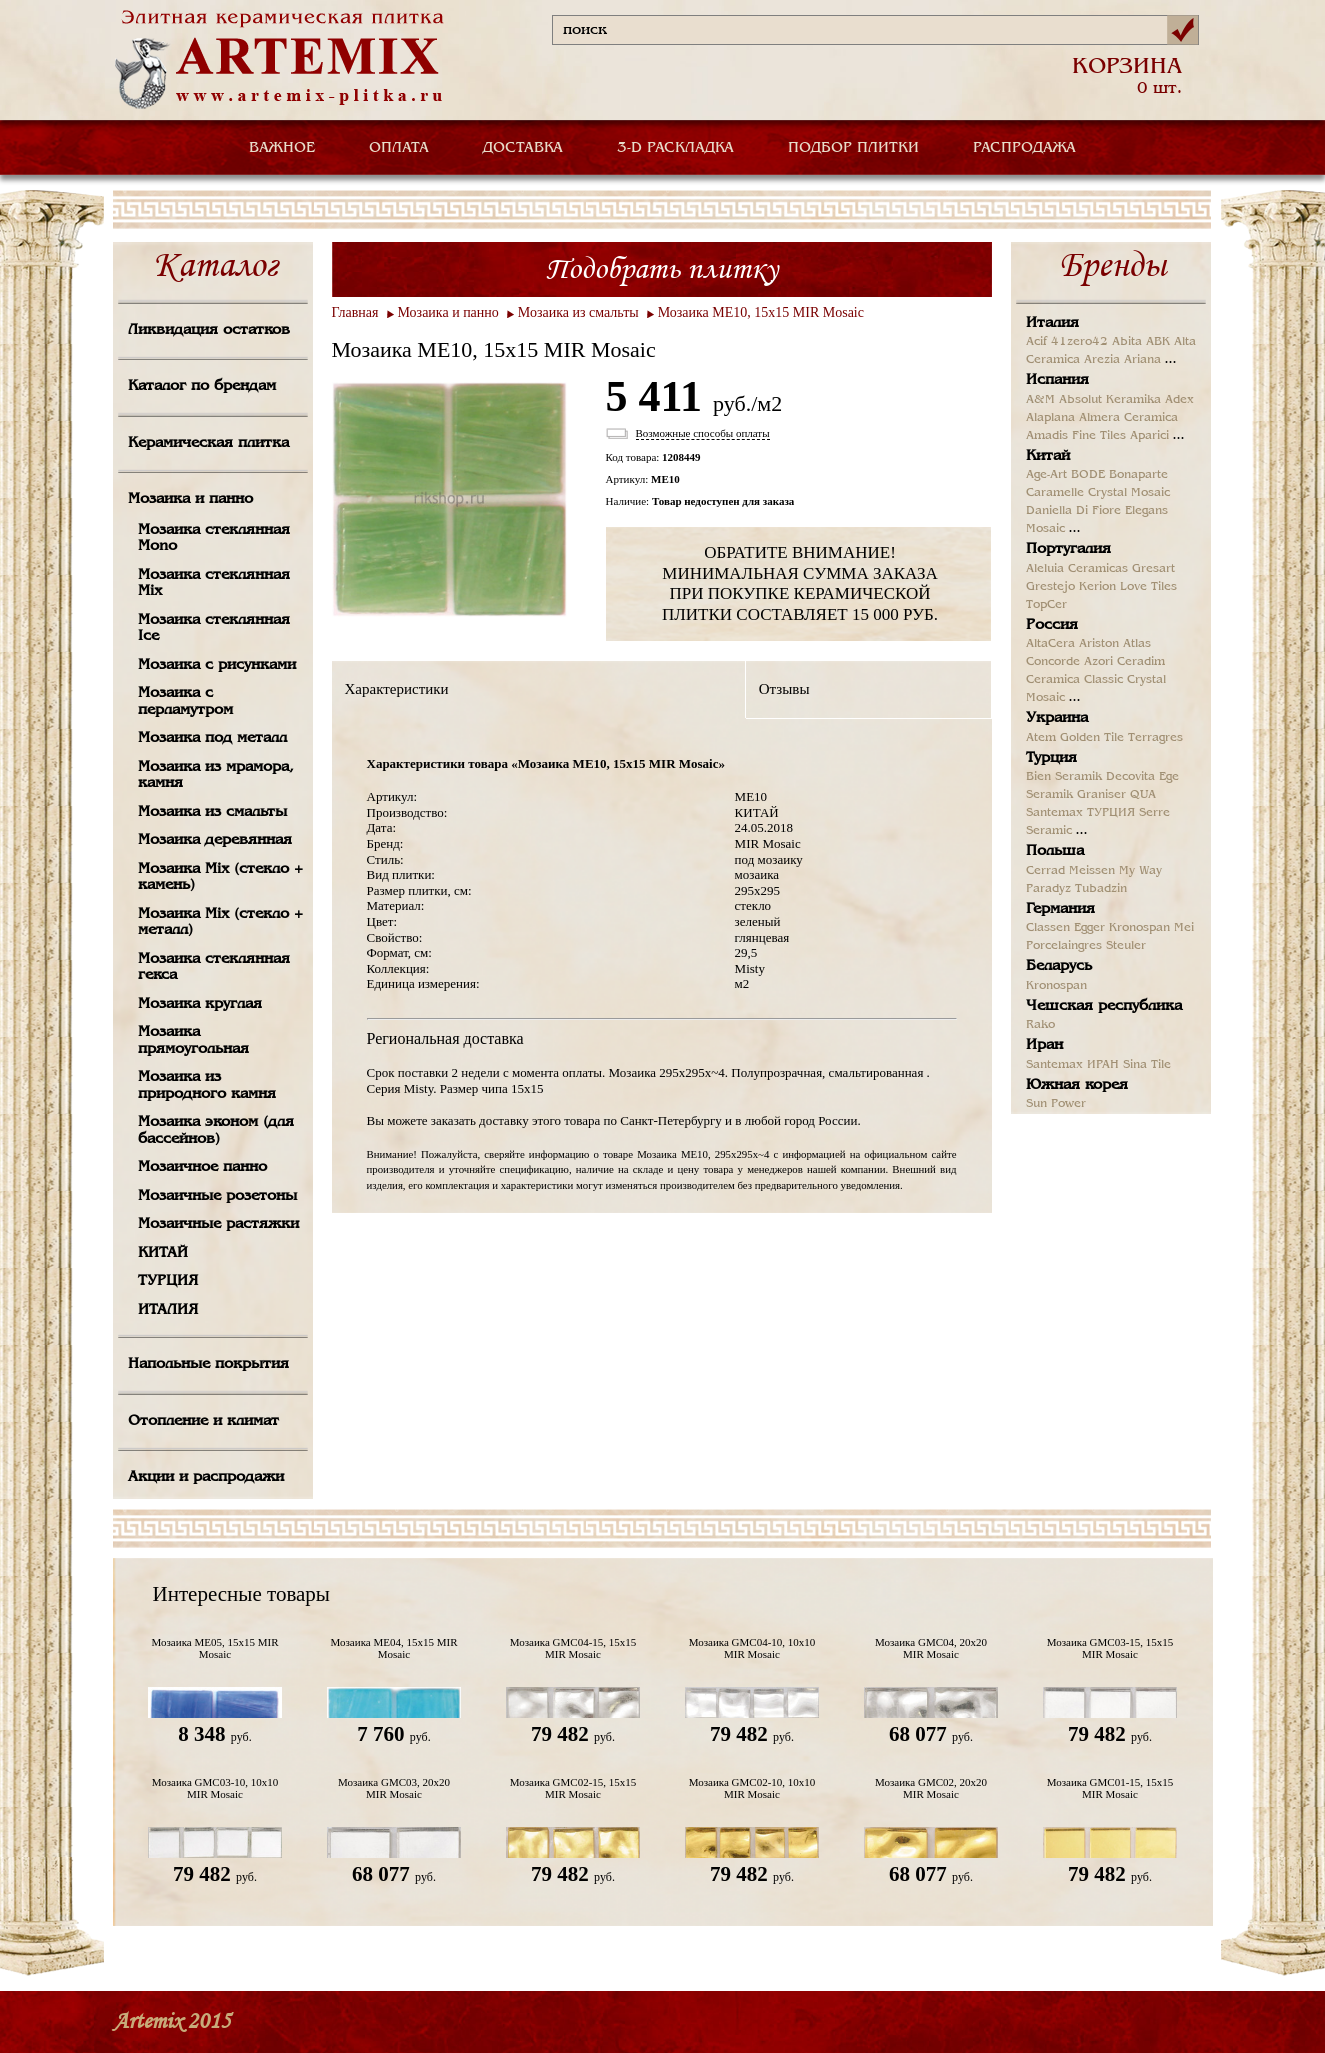 This screenshot has height=2053, width=1325. What do you see at coordinates (208, 443) in the screenshot?
I see `Керамическая плитка` at bounding box center [208, 443].